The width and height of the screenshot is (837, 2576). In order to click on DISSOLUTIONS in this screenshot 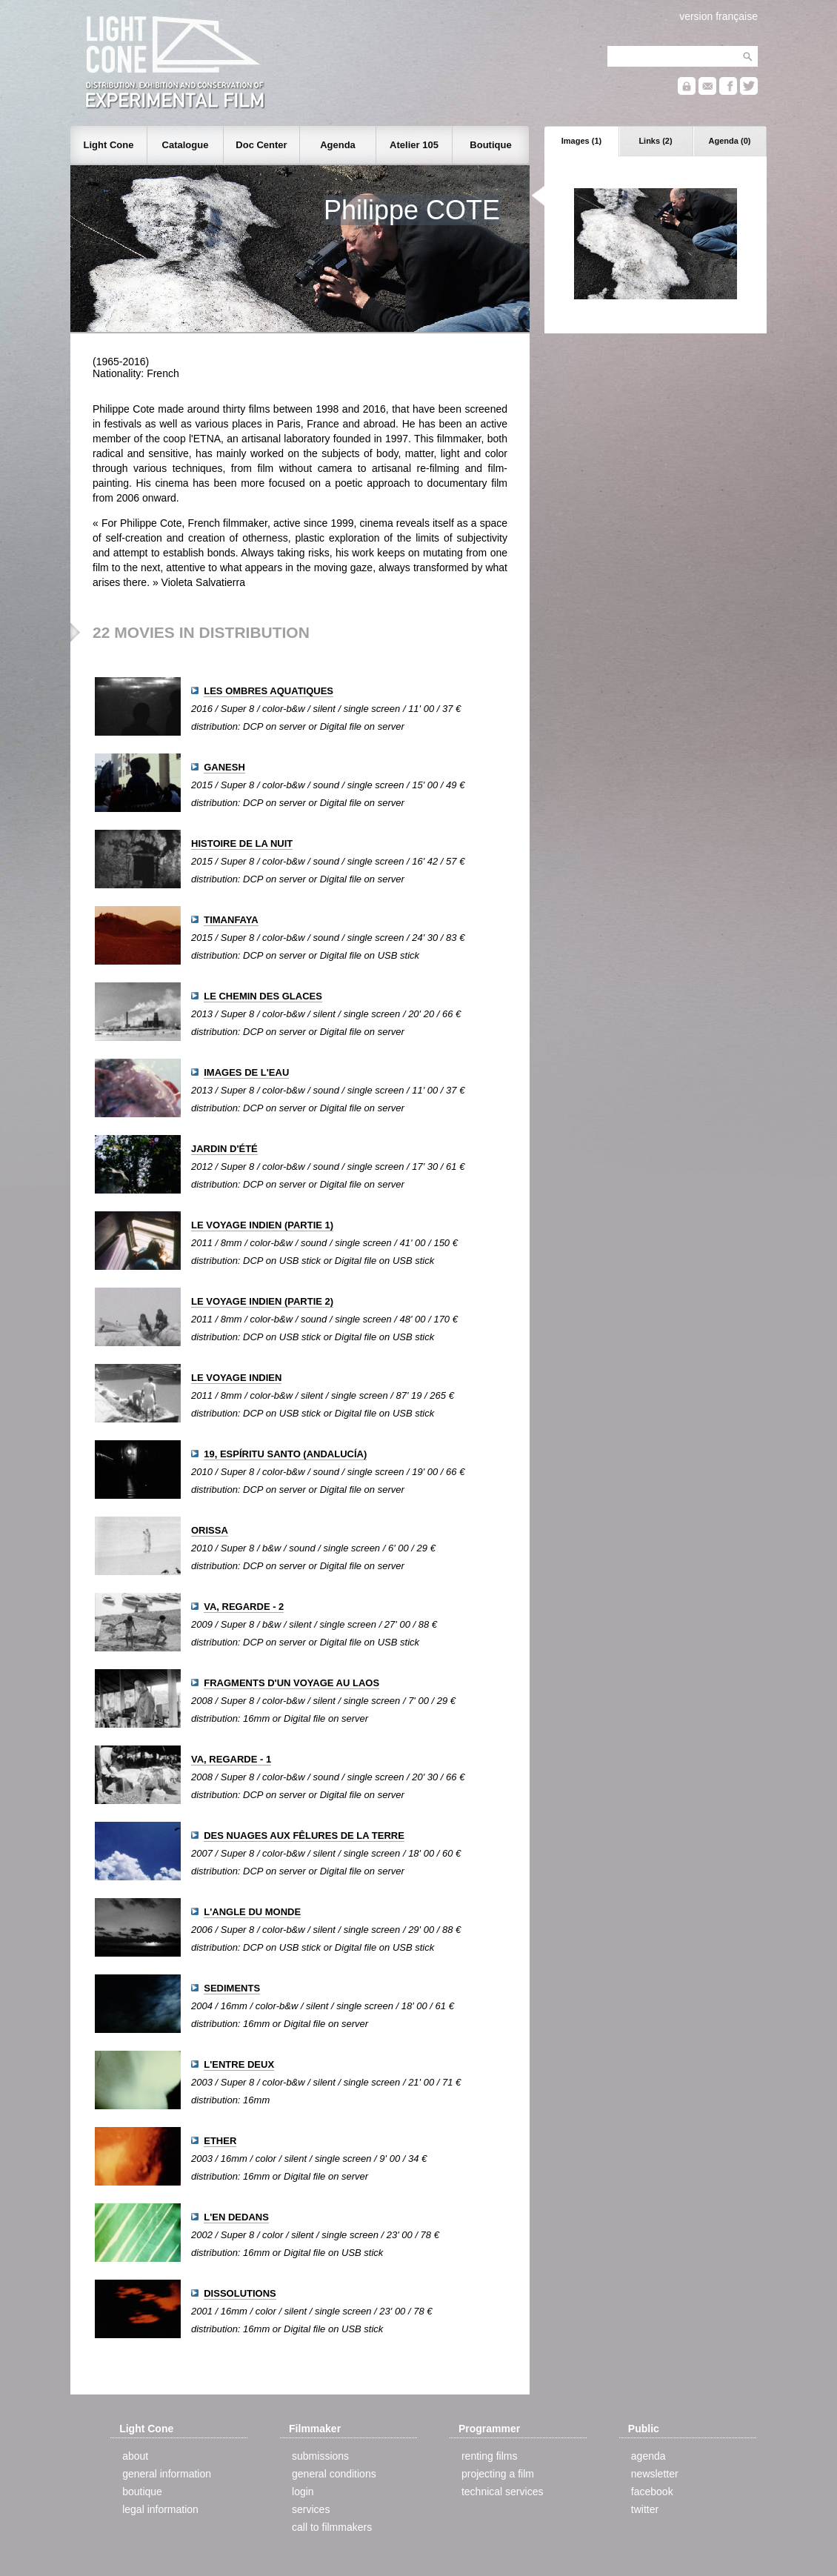, I will do `click(240, 2293)`.